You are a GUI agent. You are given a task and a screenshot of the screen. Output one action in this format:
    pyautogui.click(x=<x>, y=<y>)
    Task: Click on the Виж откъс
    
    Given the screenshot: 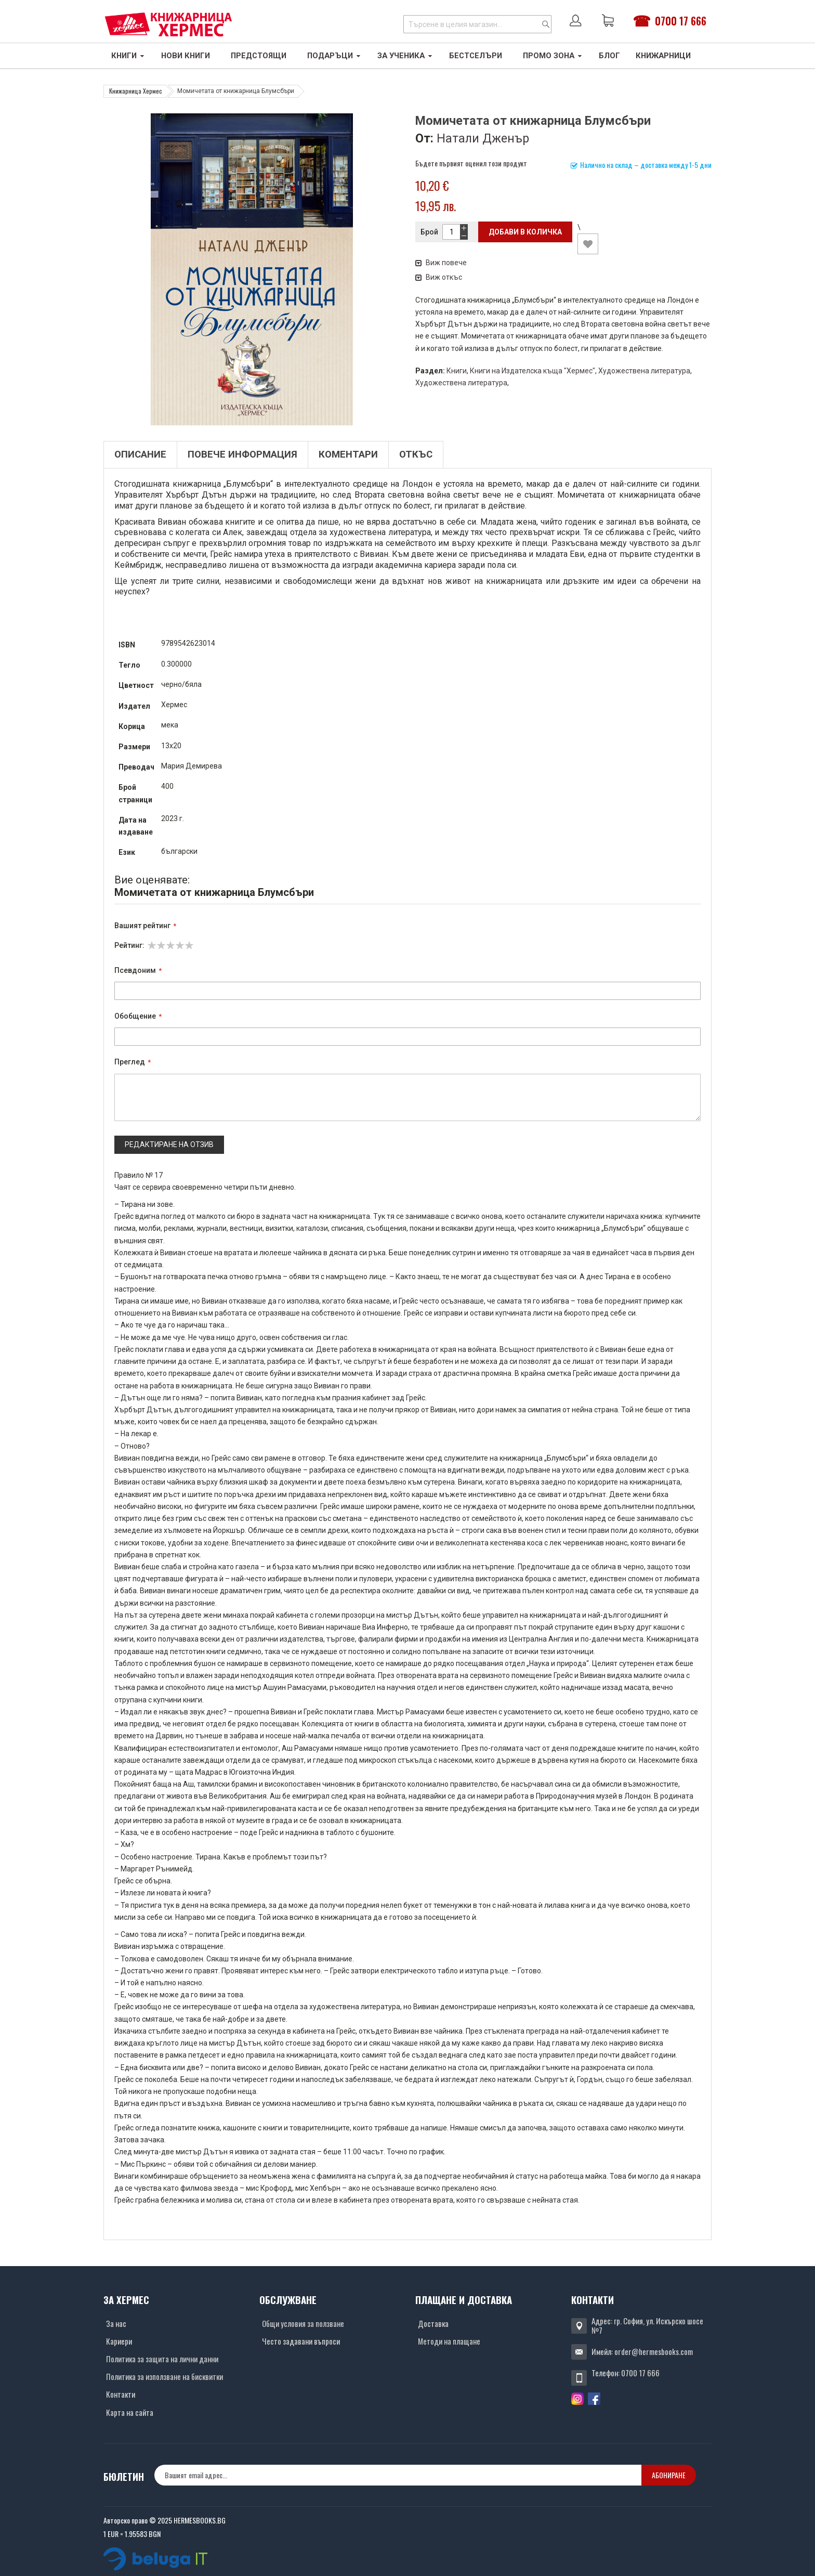 What is the action you would take?
    pyautogui.click(x=438, y=277)
    